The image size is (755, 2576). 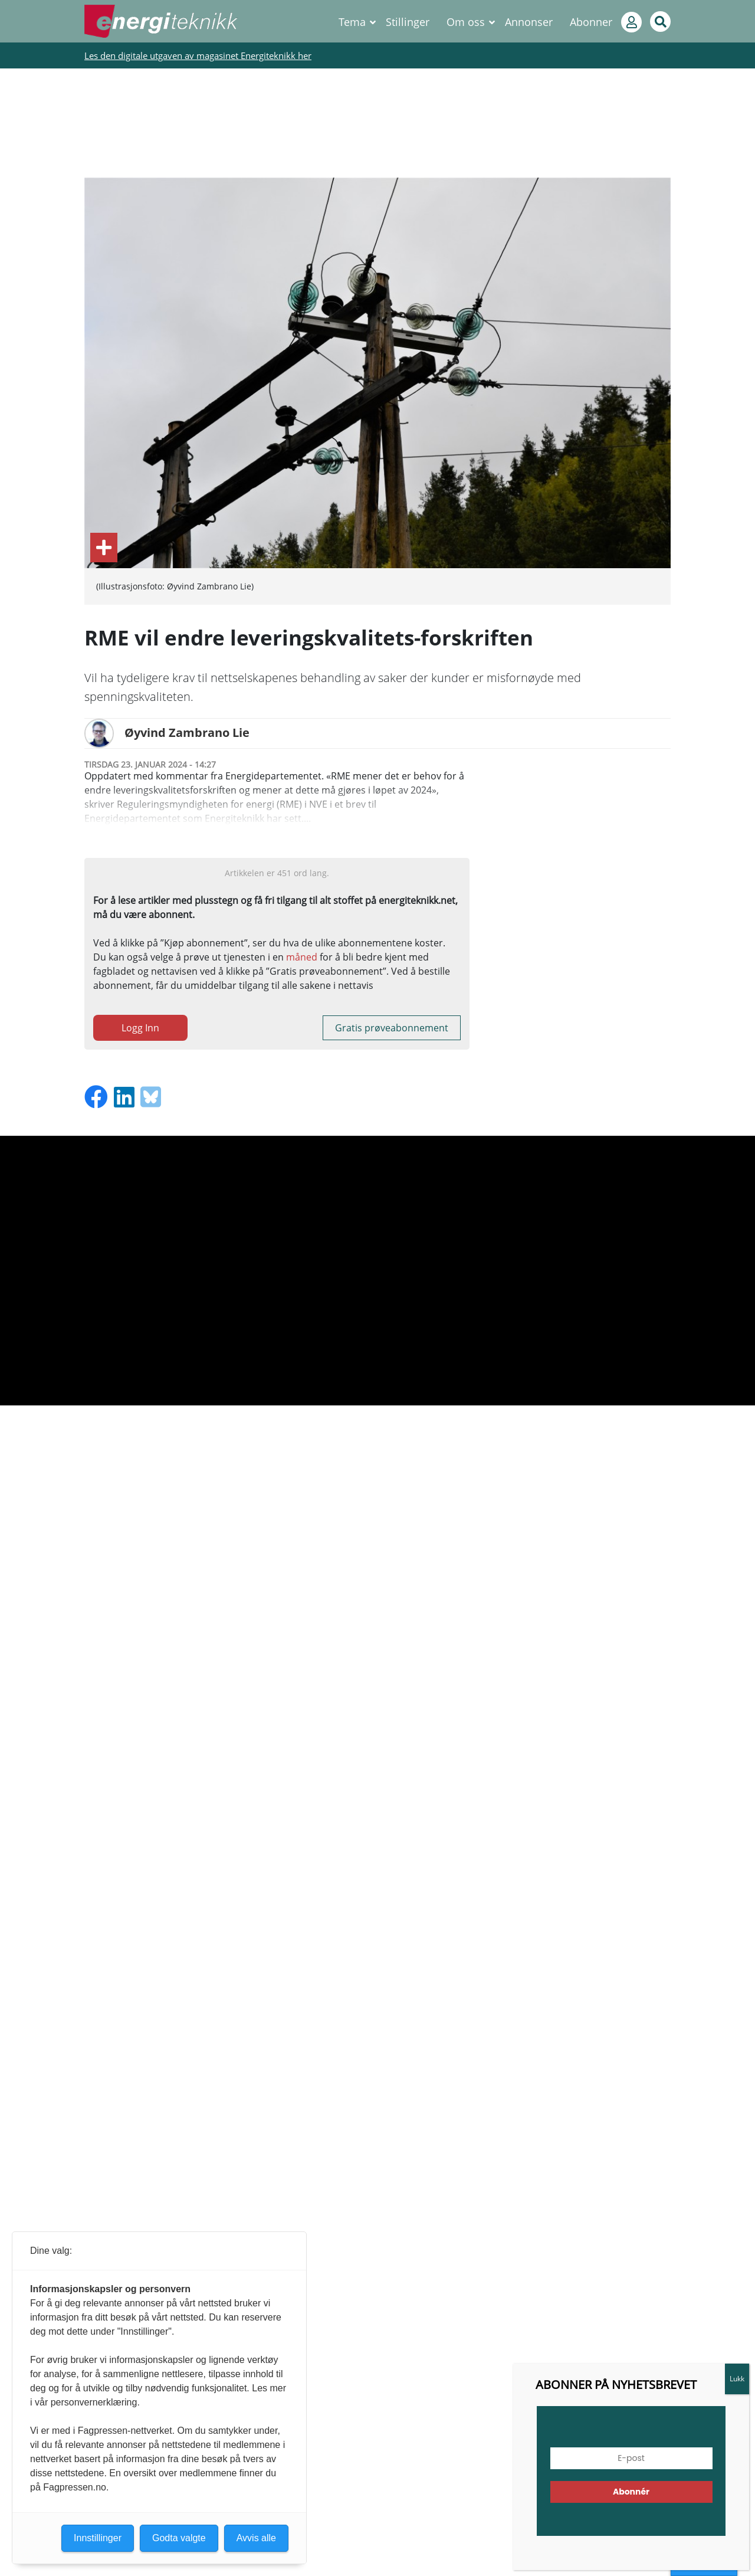 What do you see at coordinates (704, 2565) in the screenshot?
I see `Innstillinger` at bounding box center [704, 2565].